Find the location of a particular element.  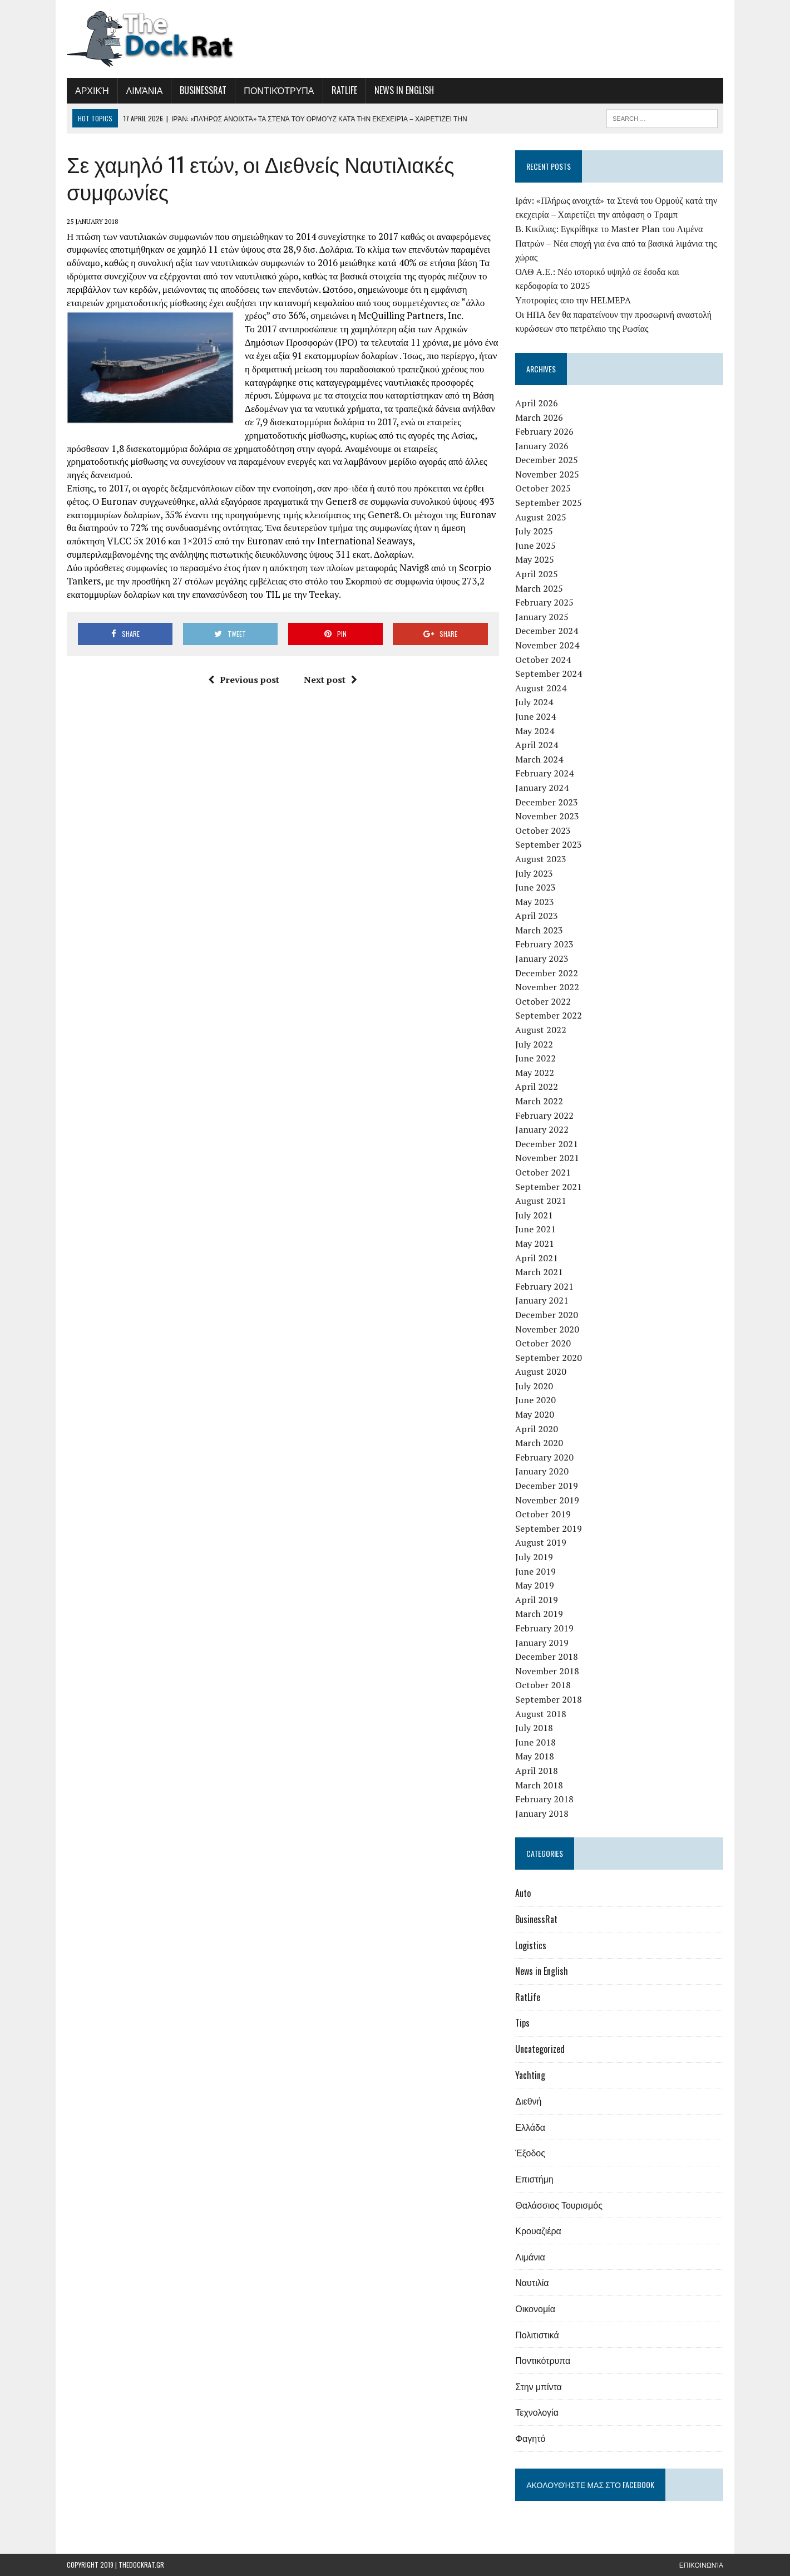

Κρουαζιέρα is located at coordinates (538, 2230).